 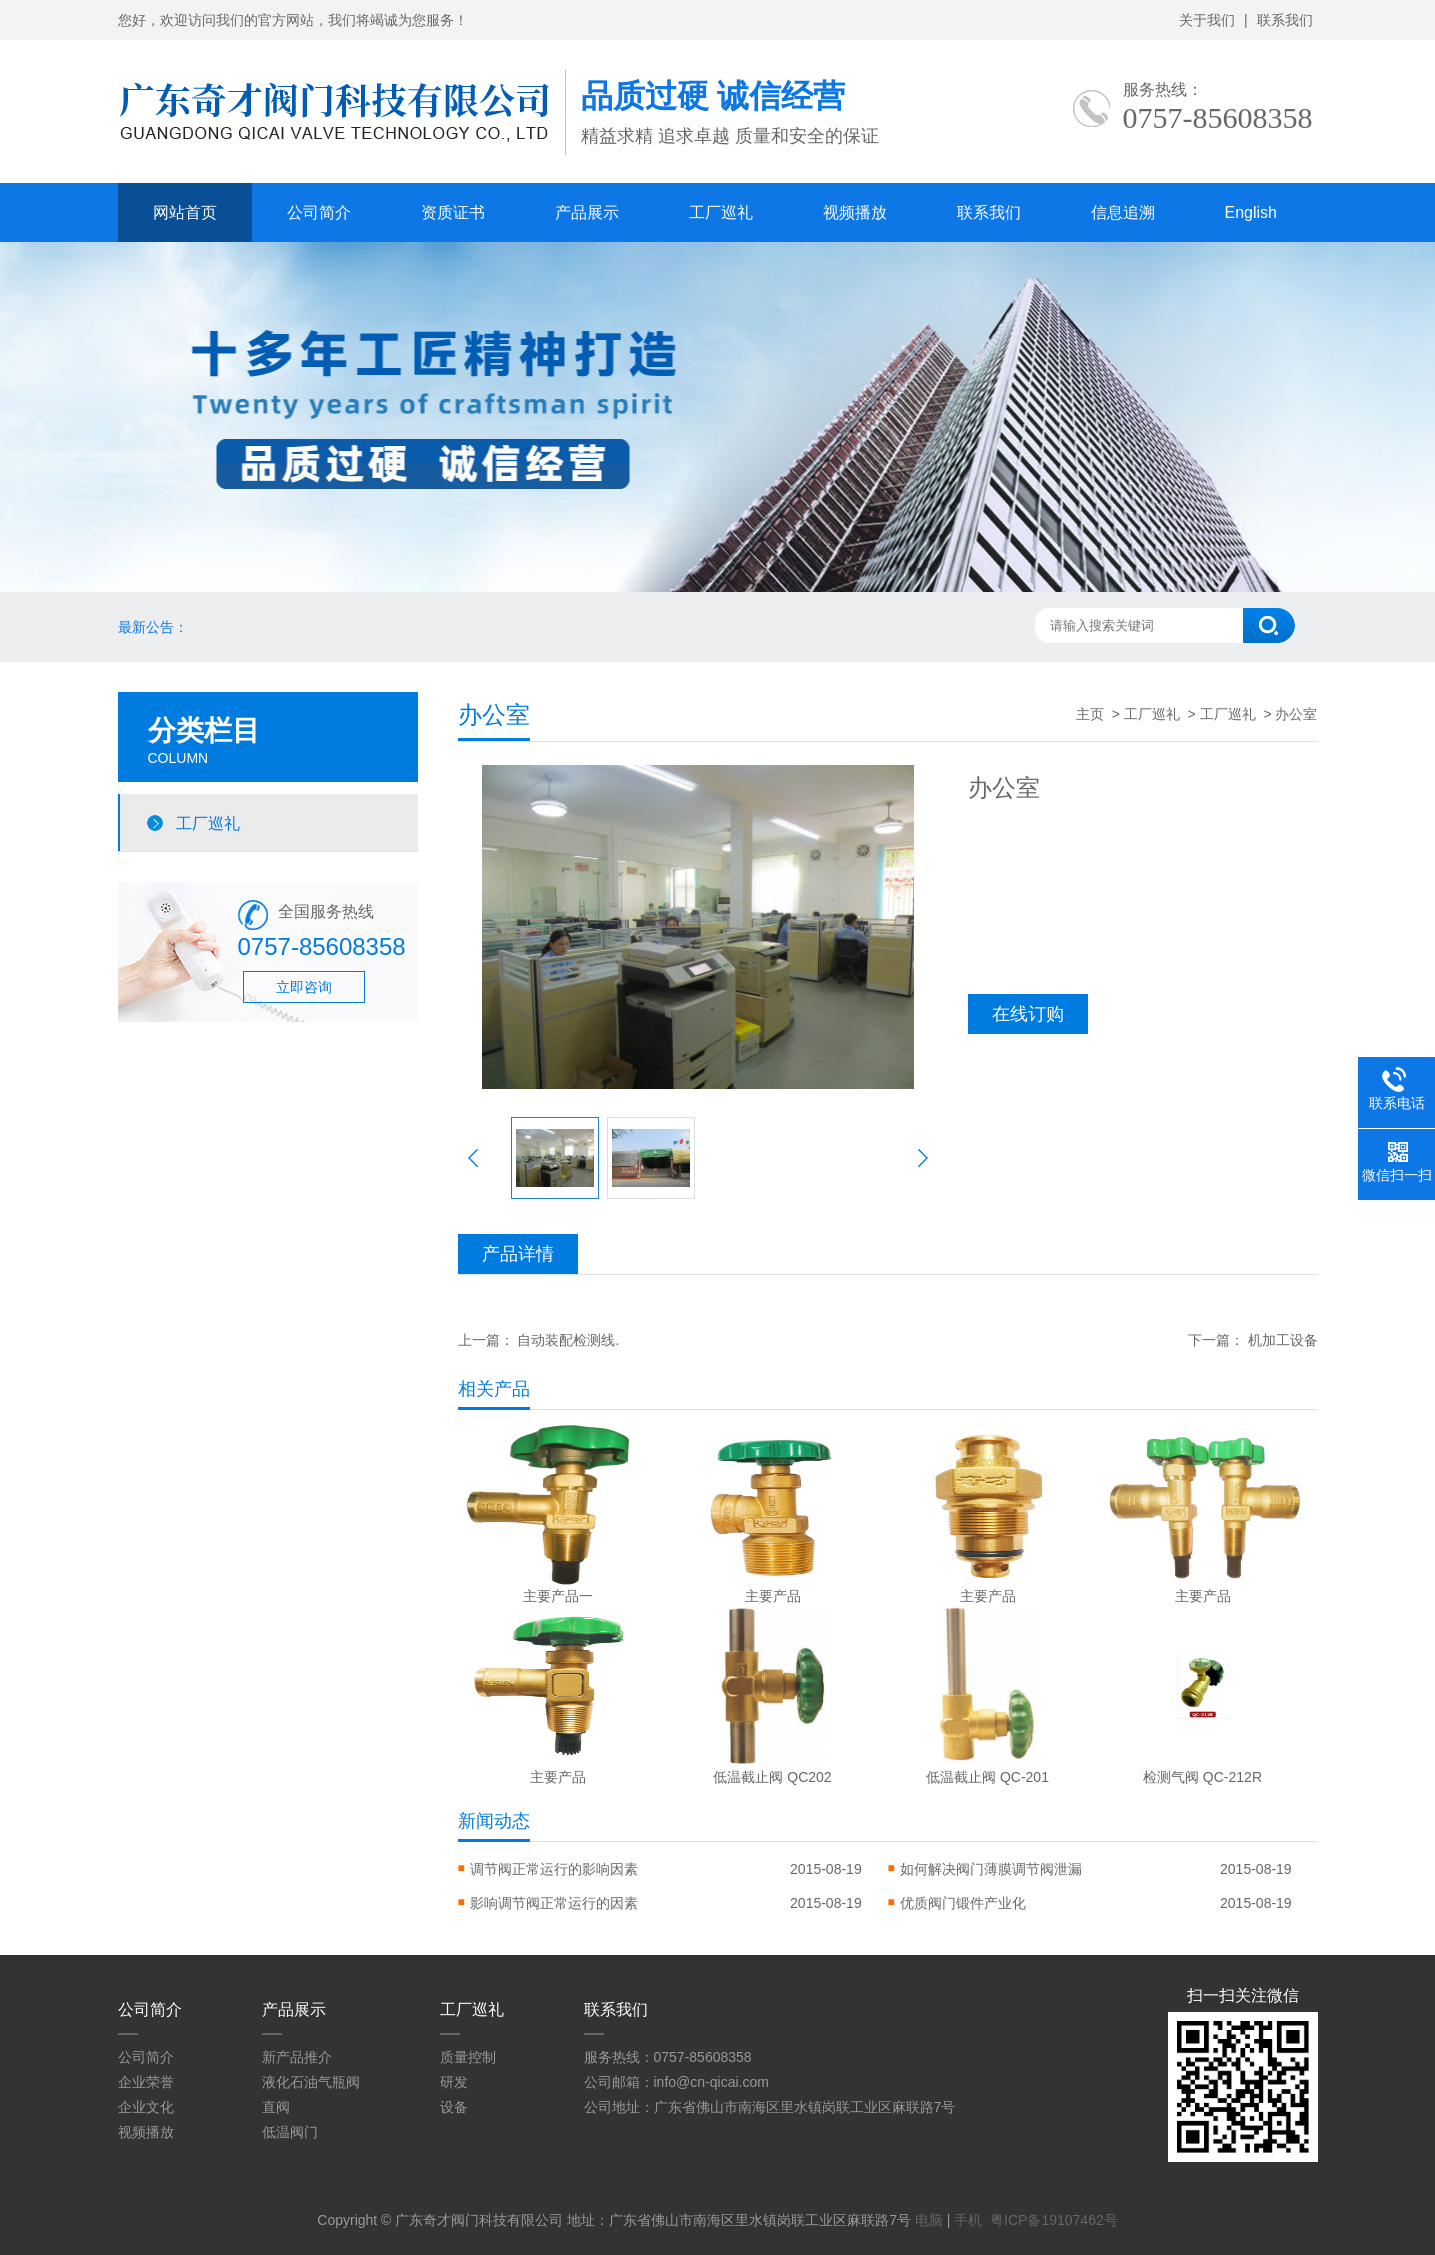 I want to click on 联系我们, so click(x=1285, y=20).